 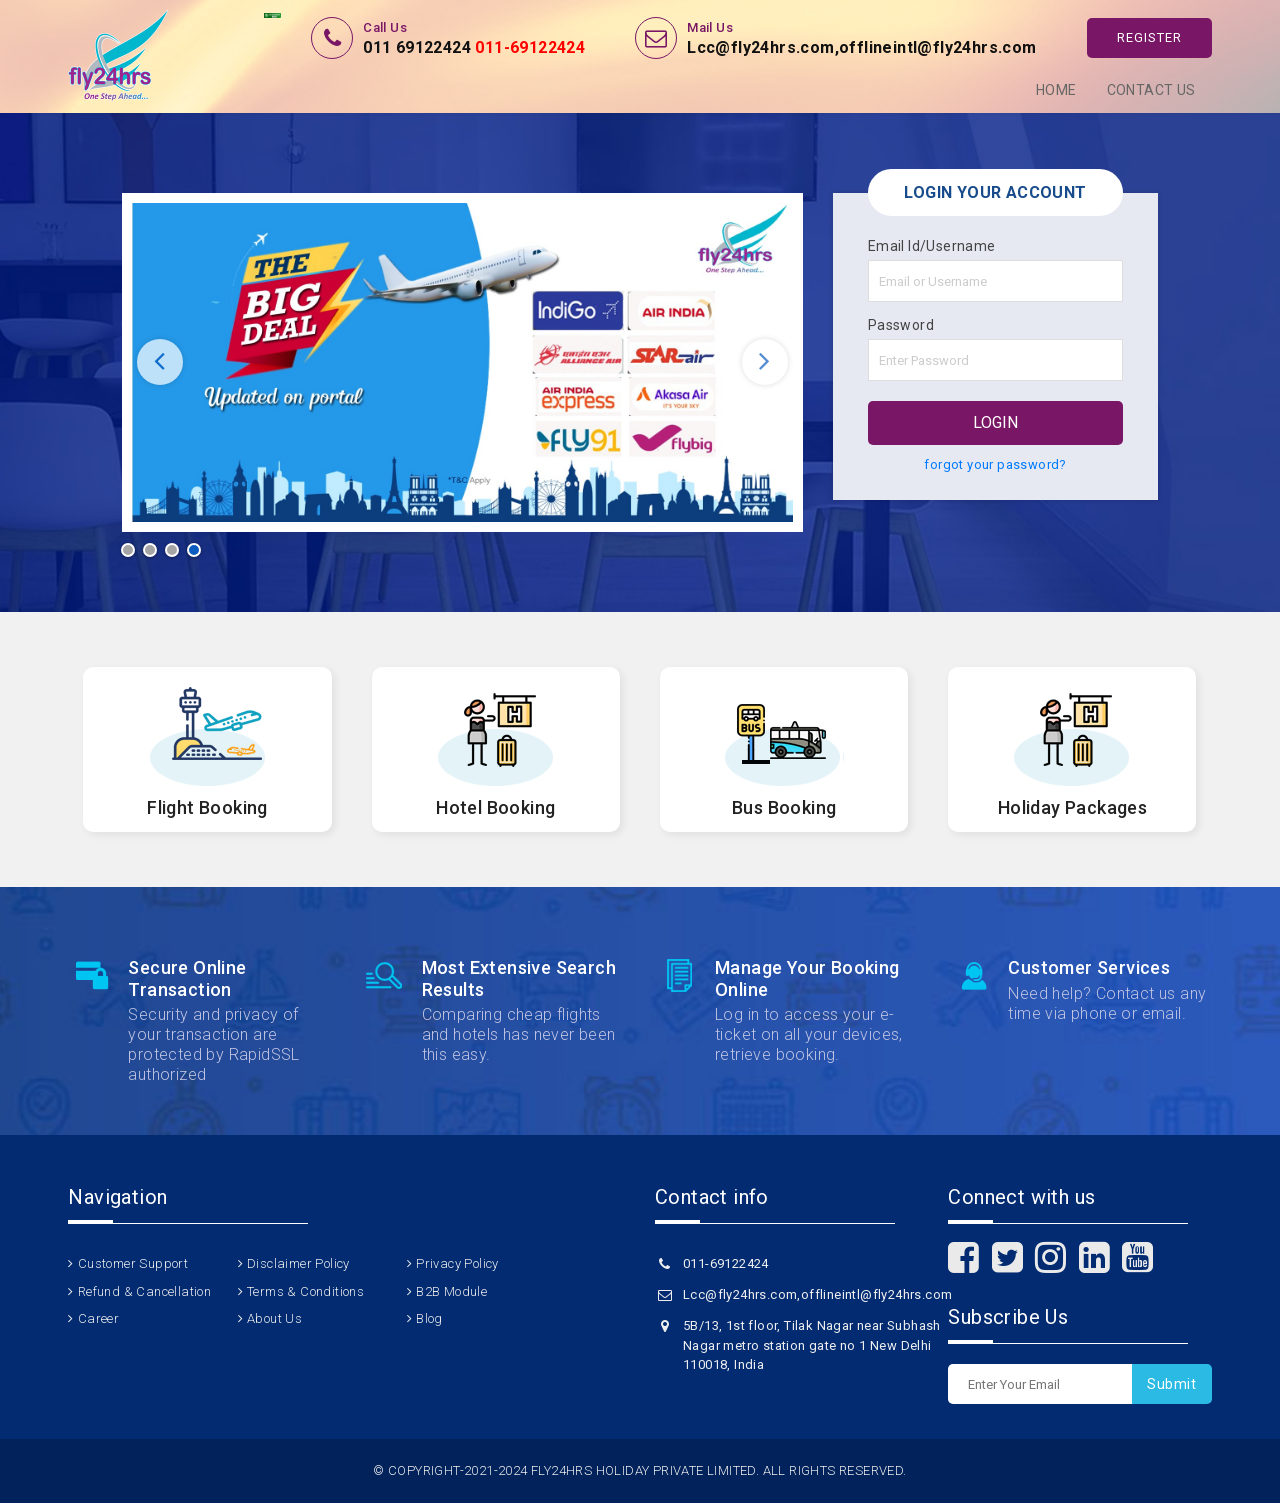 I want to click on 3 [button], so click(x=172, y=550).